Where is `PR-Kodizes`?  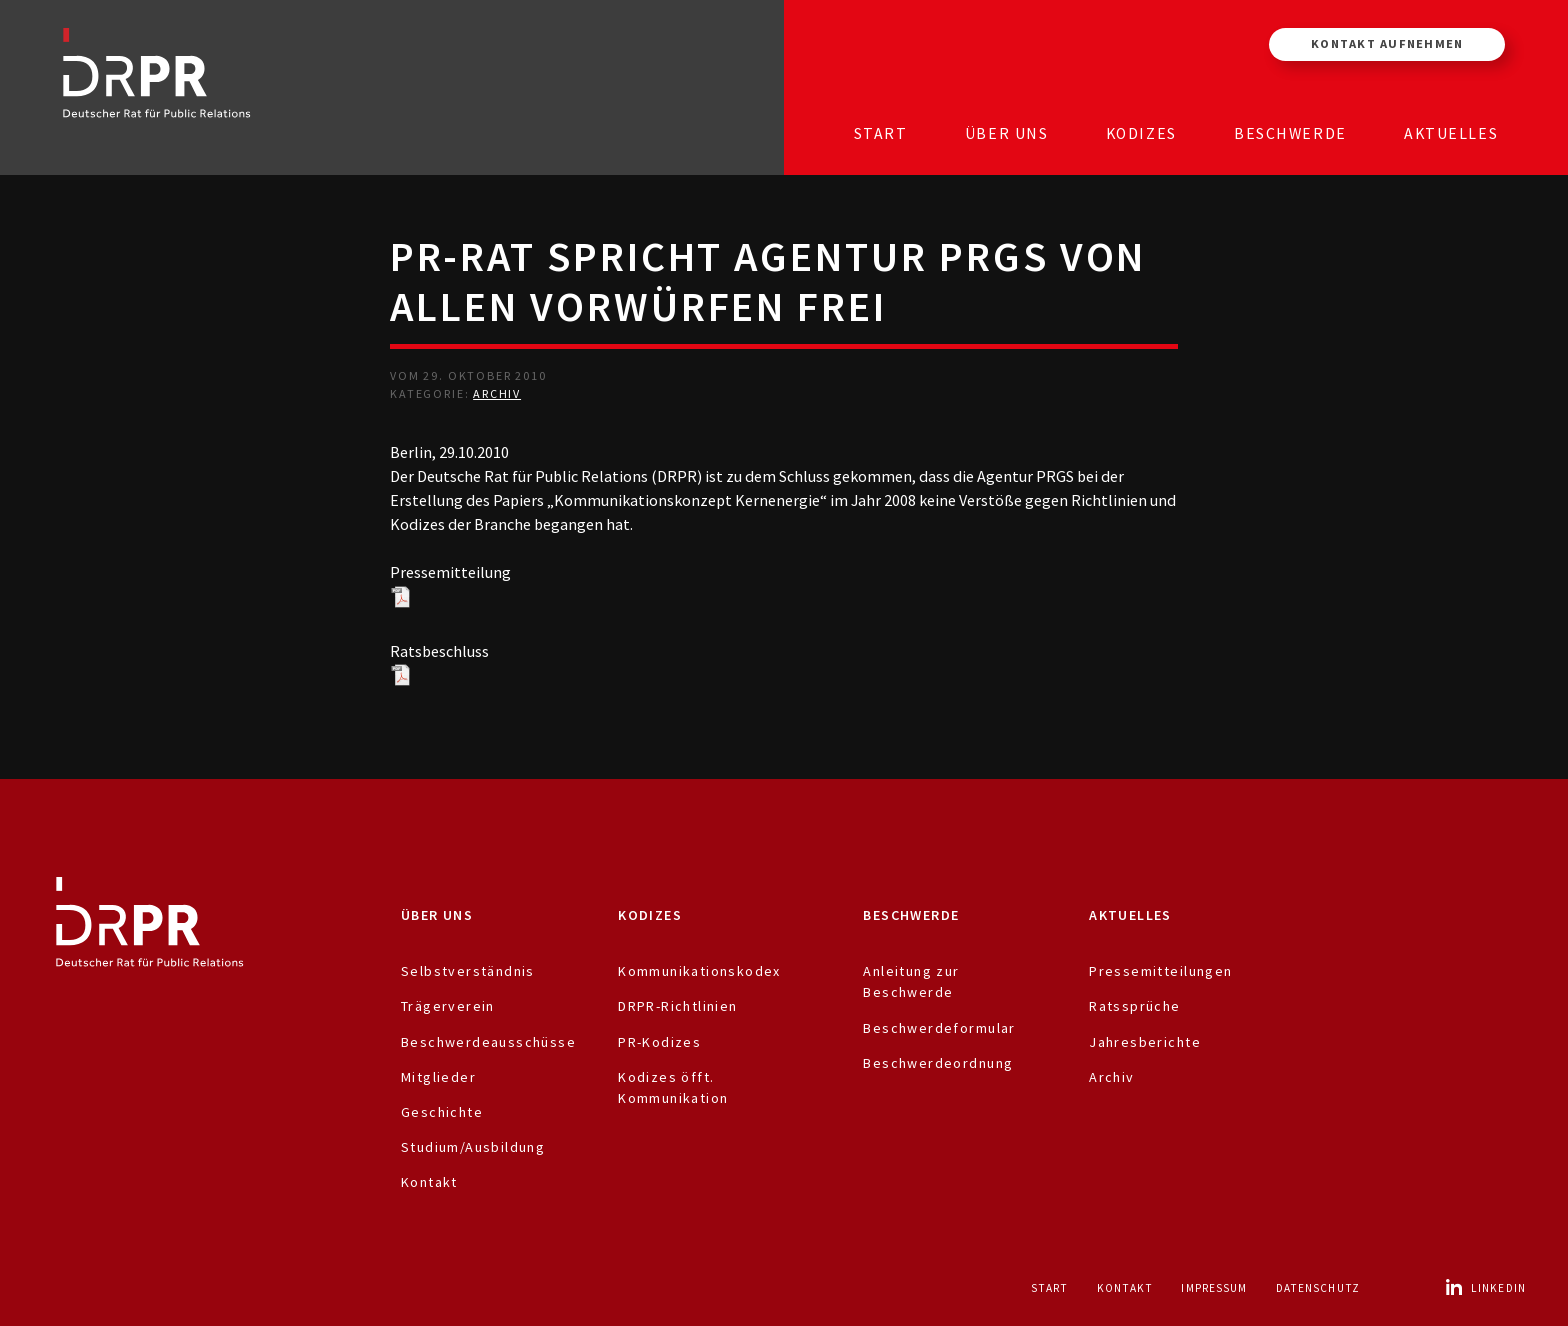
PR-Kodizes is located at coordinates (659, 1042).